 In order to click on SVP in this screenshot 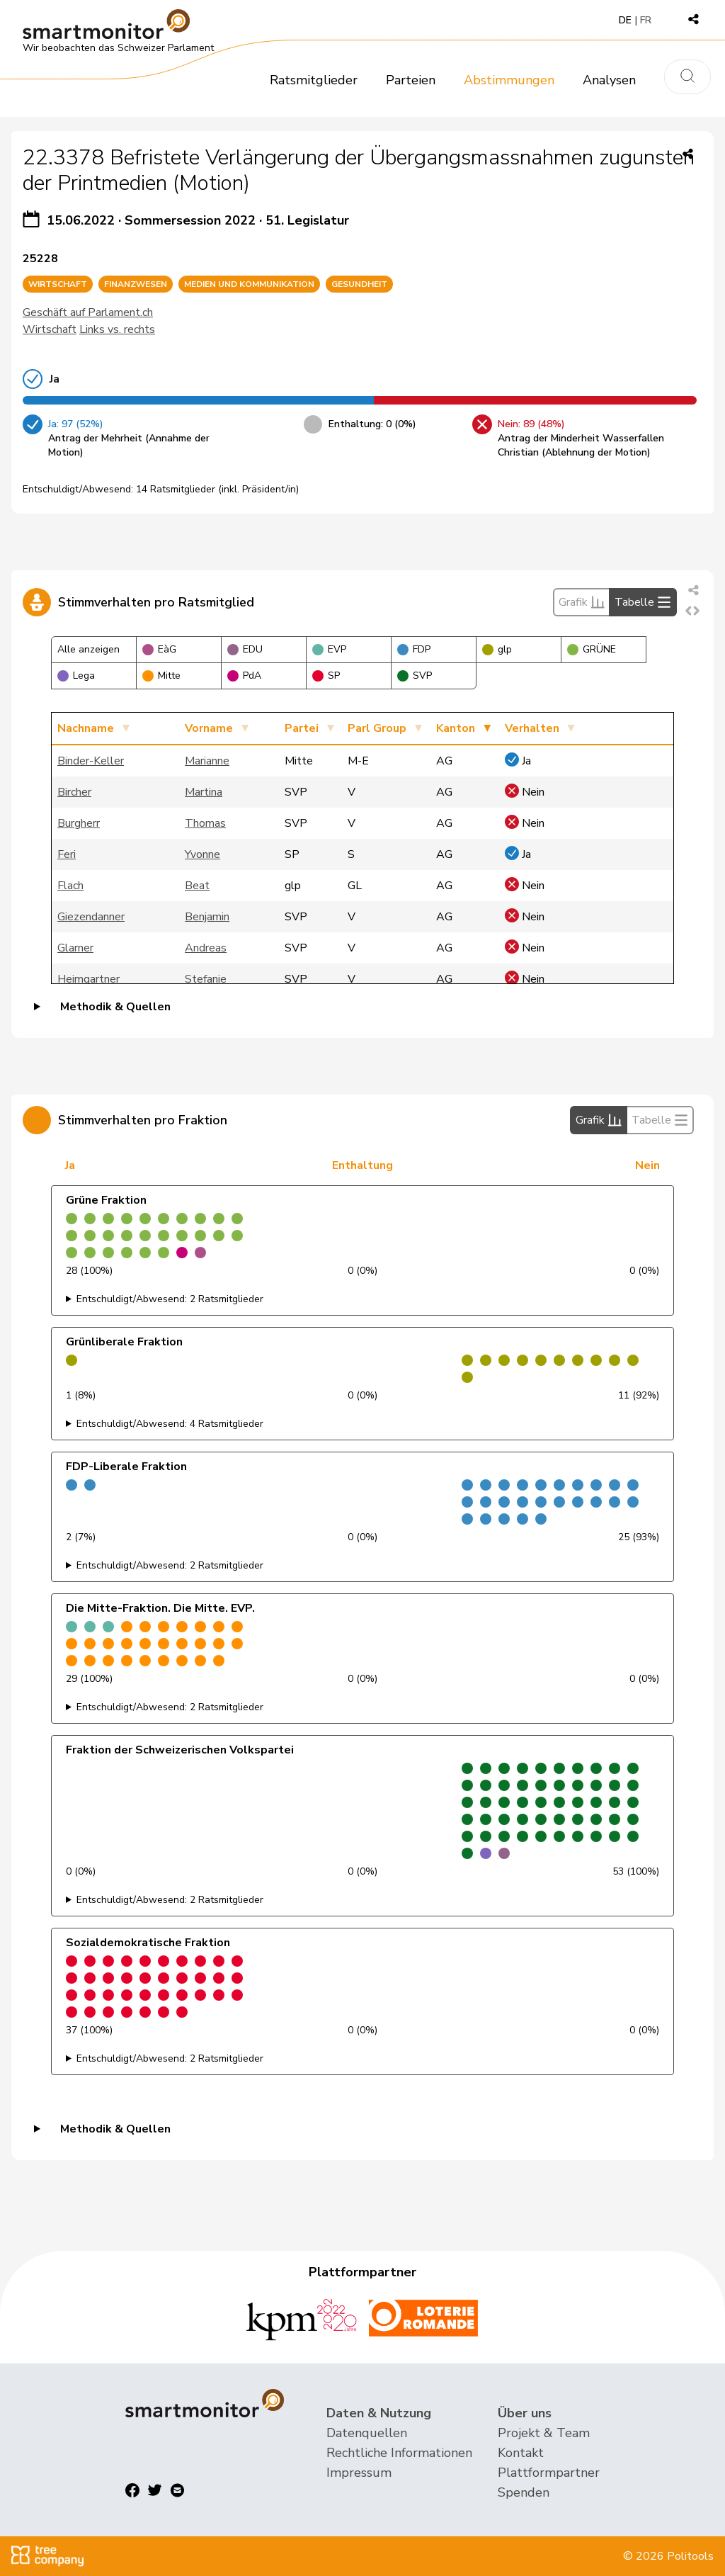, I will do `click(414, 675)`.